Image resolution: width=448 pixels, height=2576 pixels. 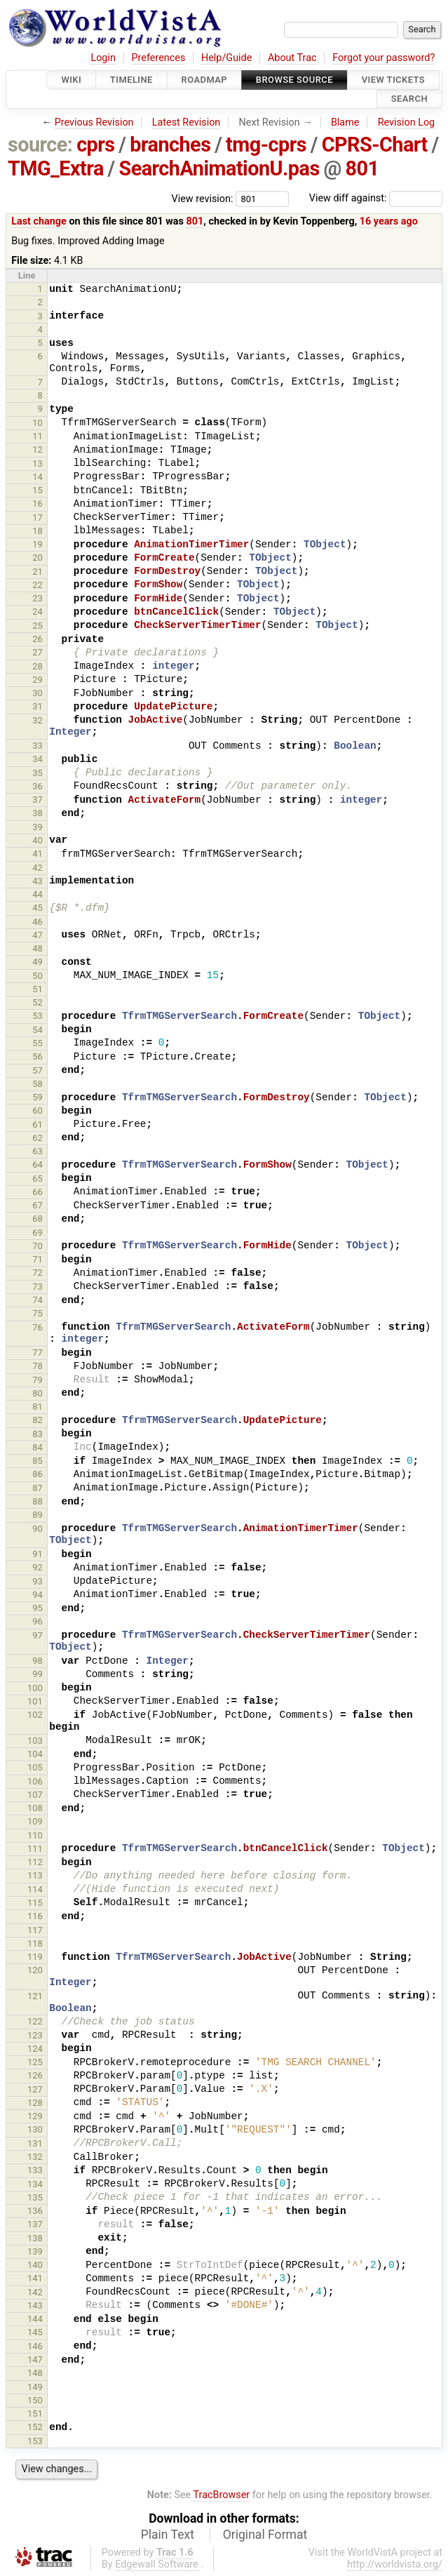 What do you see at coordinates (35, 1701) in the screenshot?
I see `101` at bounding box center [35, 1701].